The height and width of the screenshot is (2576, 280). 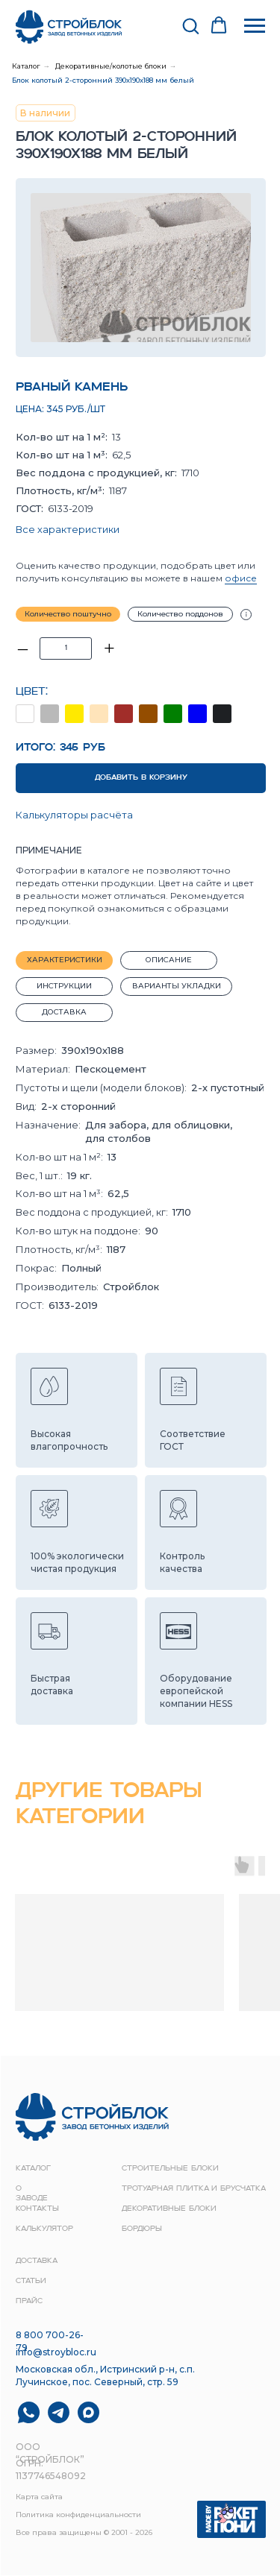 What do you see at coordinates (241, 578) in the screenshot?
I see `офисе` at bounding box center [241, 578].